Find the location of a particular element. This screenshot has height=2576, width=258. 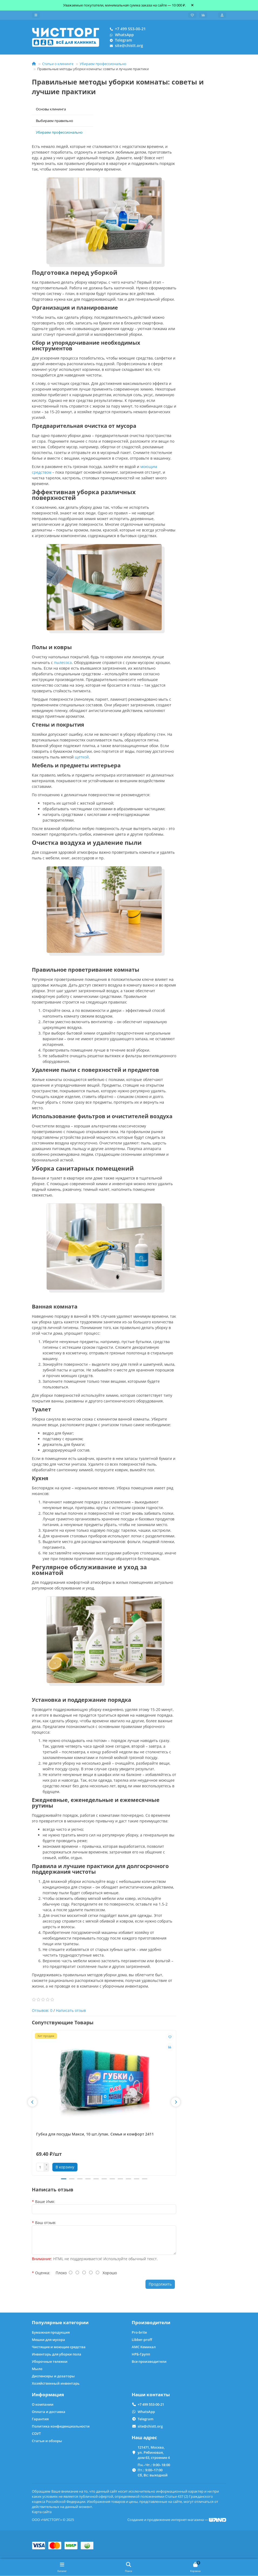

[button] is located at coordinates (32, 2102).